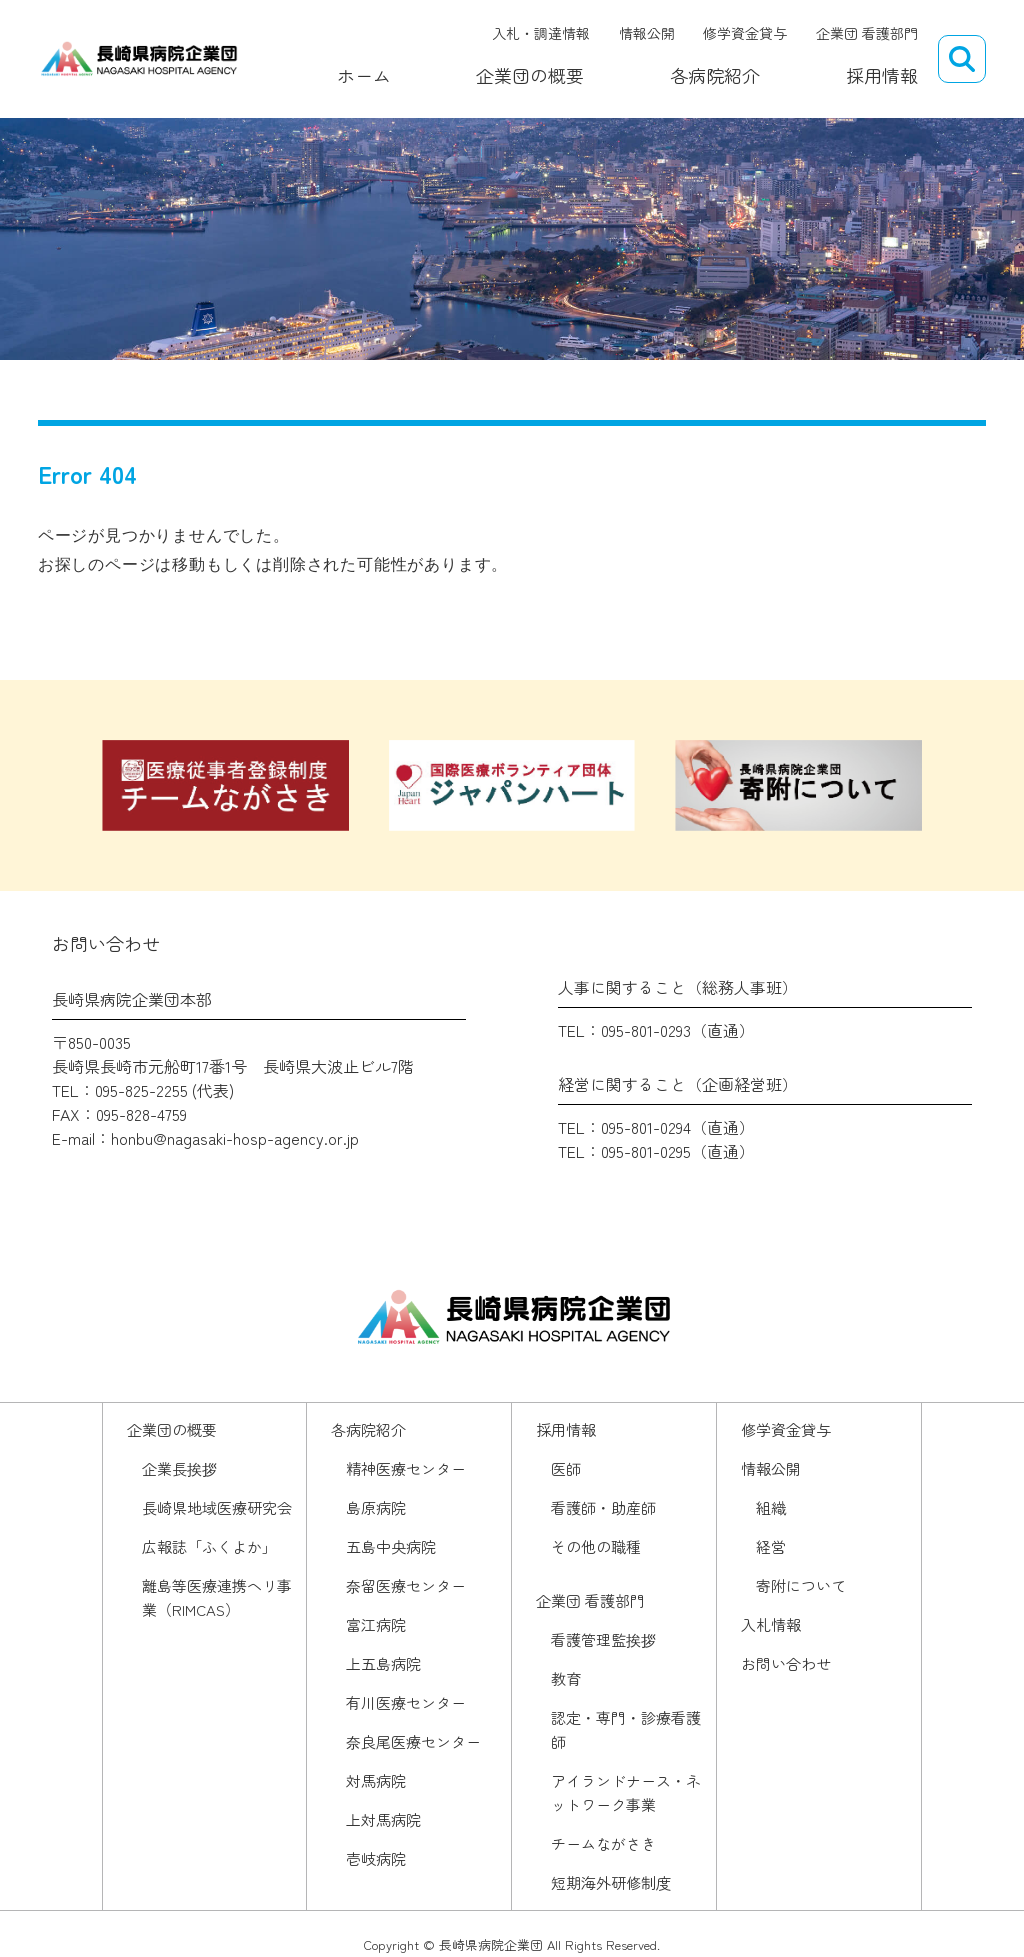  What do you see at coordinates (391, 1546) in the screenshot?
I see `五島中央病院` at bounding box center [391, 1546].